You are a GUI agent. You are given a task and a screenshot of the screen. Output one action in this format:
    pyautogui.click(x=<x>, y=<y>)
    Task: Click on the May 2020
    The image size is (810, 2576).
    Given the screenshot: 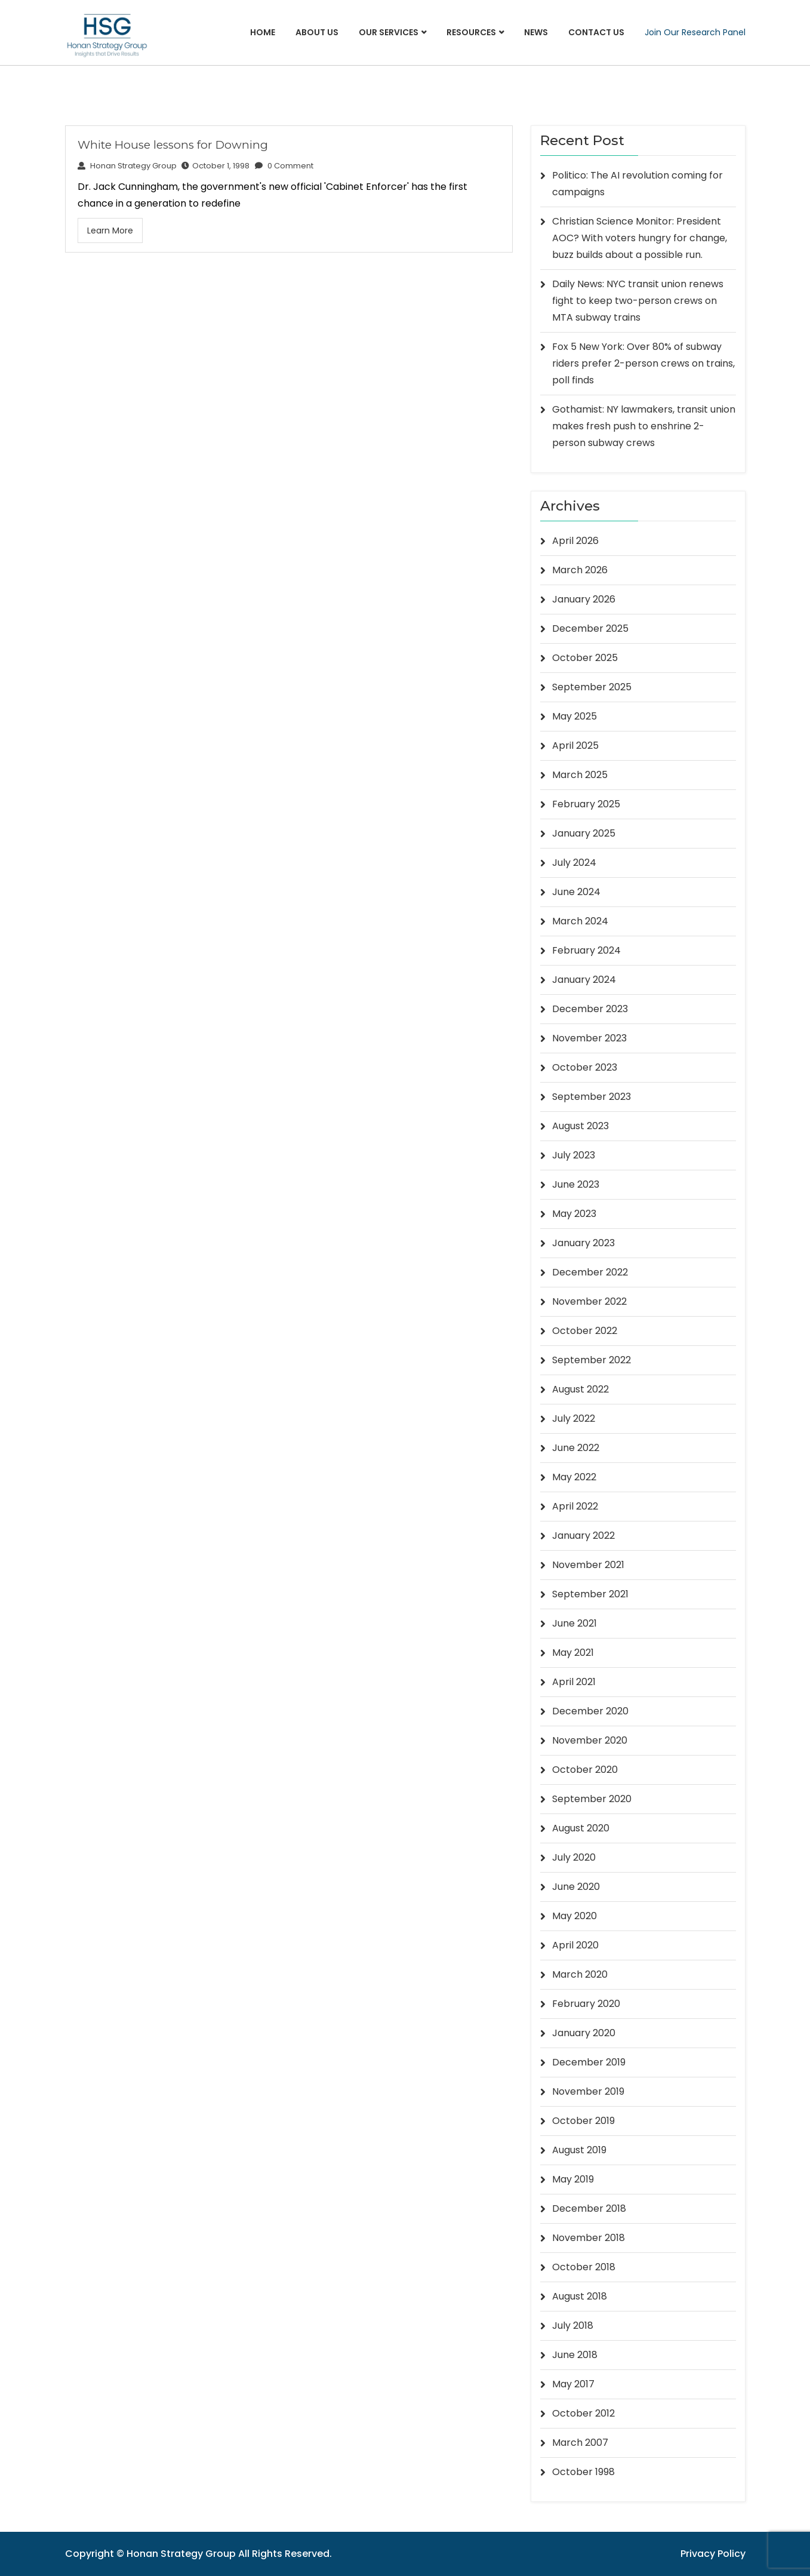 What is the action you would take?
    pyautogui.click(x=574, y=1916)
    